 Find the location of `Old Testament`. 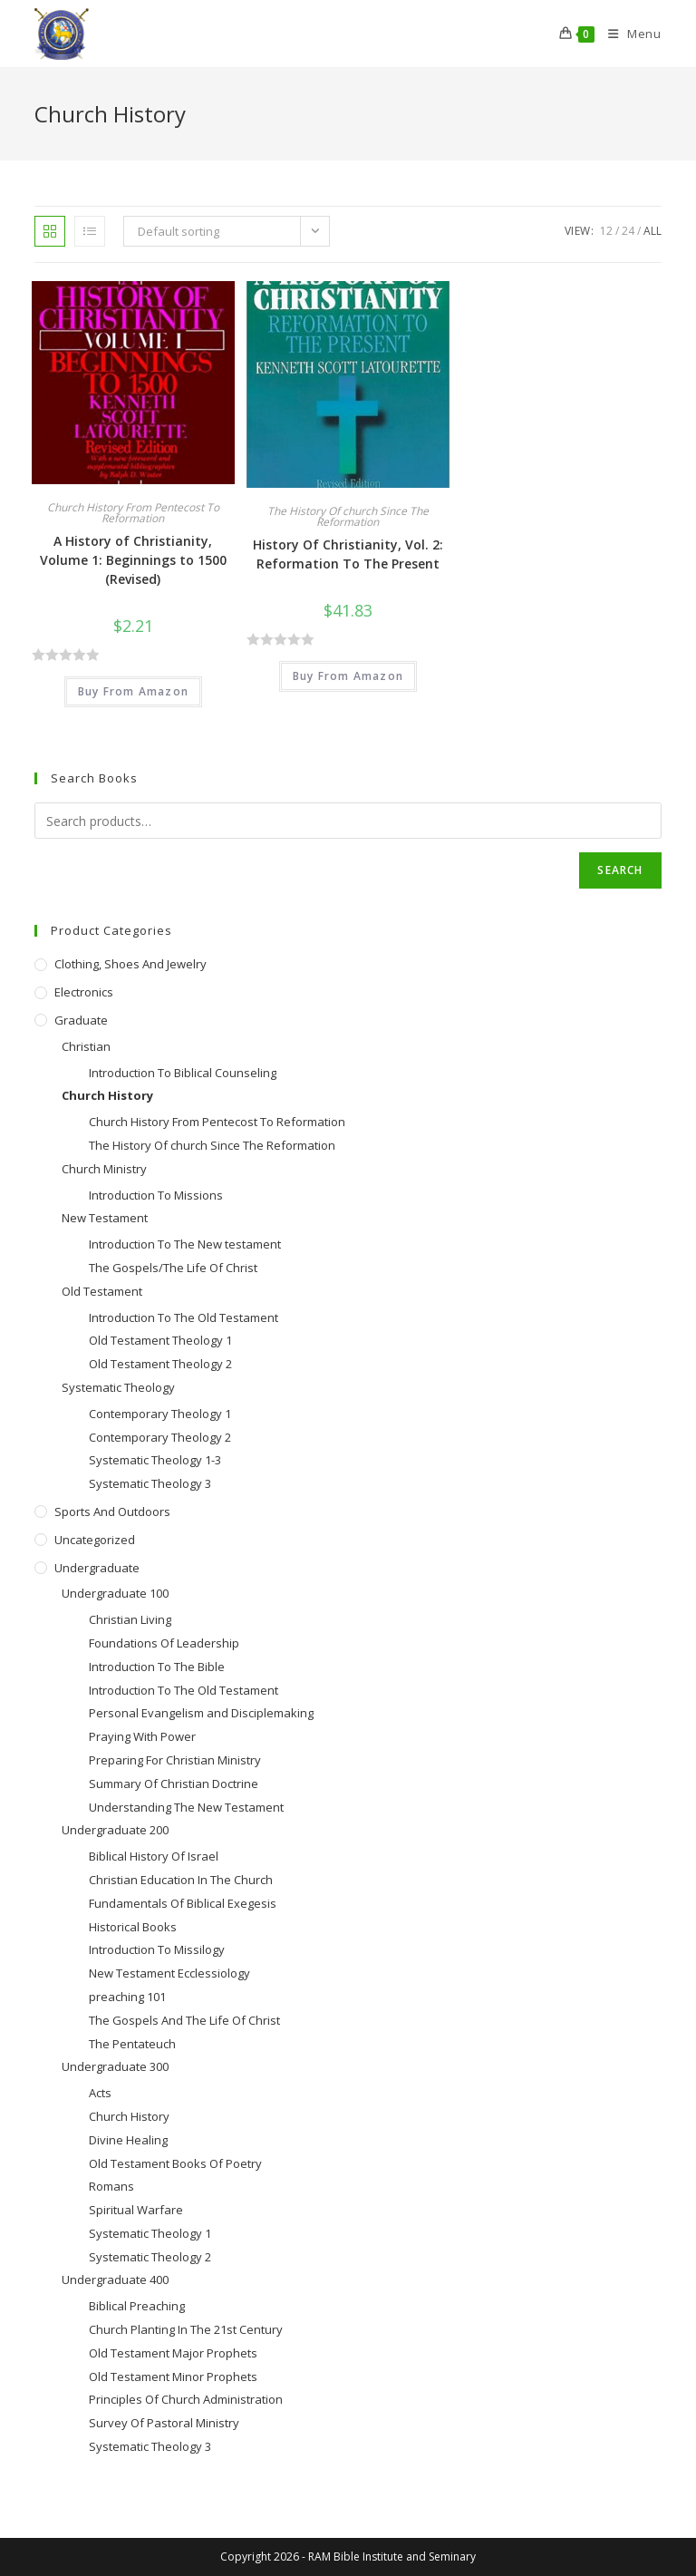

Old Testament is located at coordinates (102, 1291).